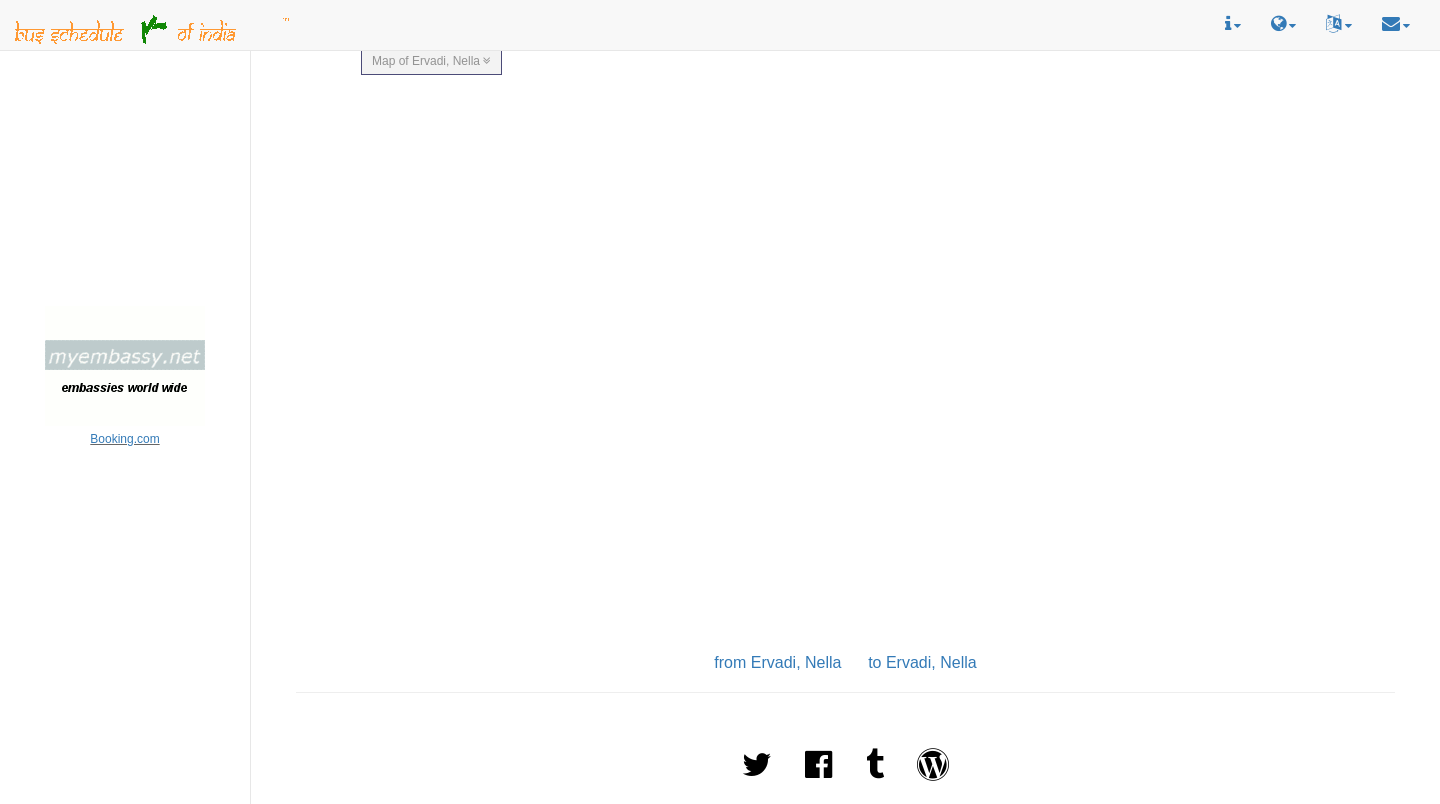 This screenshot has width=1440, height=804. Describe the element at coordinates (124, 439) in the screenshot. I see `Booking.com` at that location.